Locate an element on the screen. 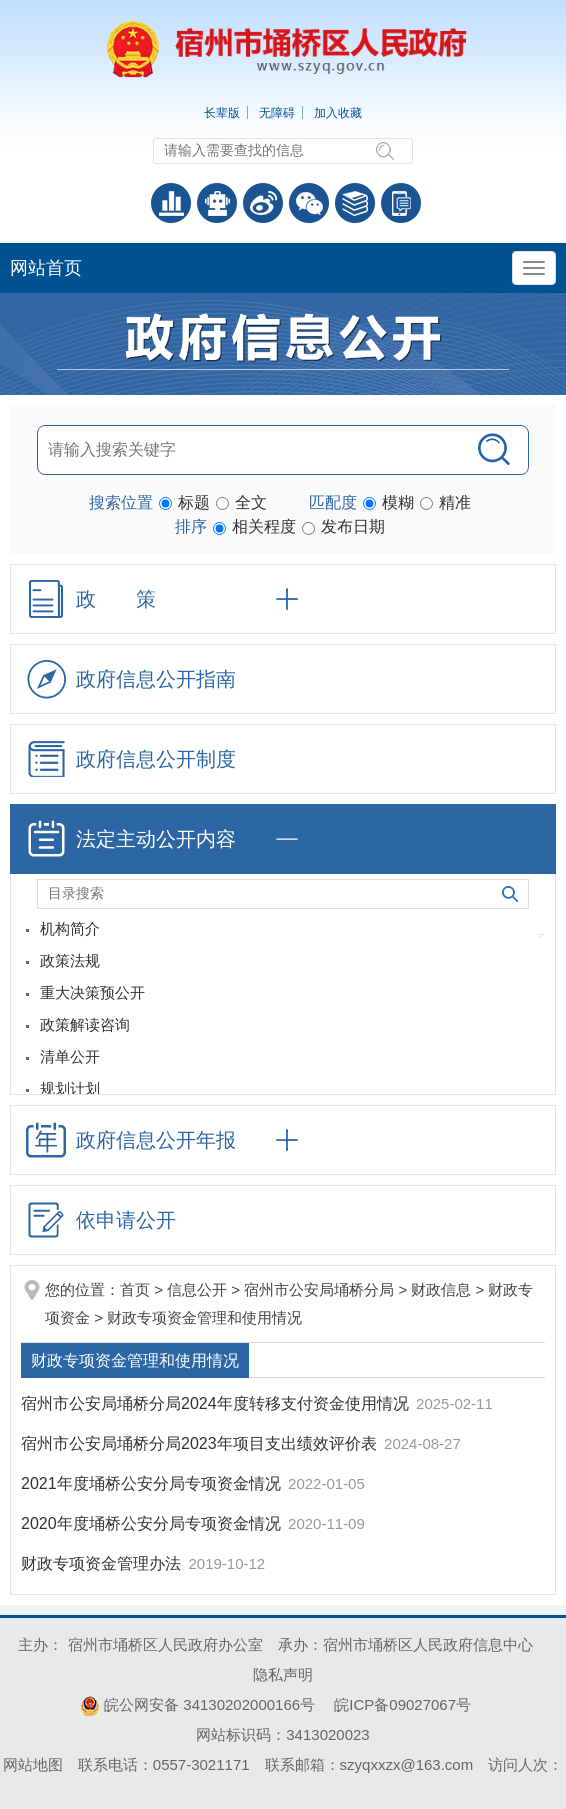 Image resolution: width=566 pixels, height=1809 pixels. 2020年度埇桥公安分局专项资金情况 is located at coordinates (153, 1523).